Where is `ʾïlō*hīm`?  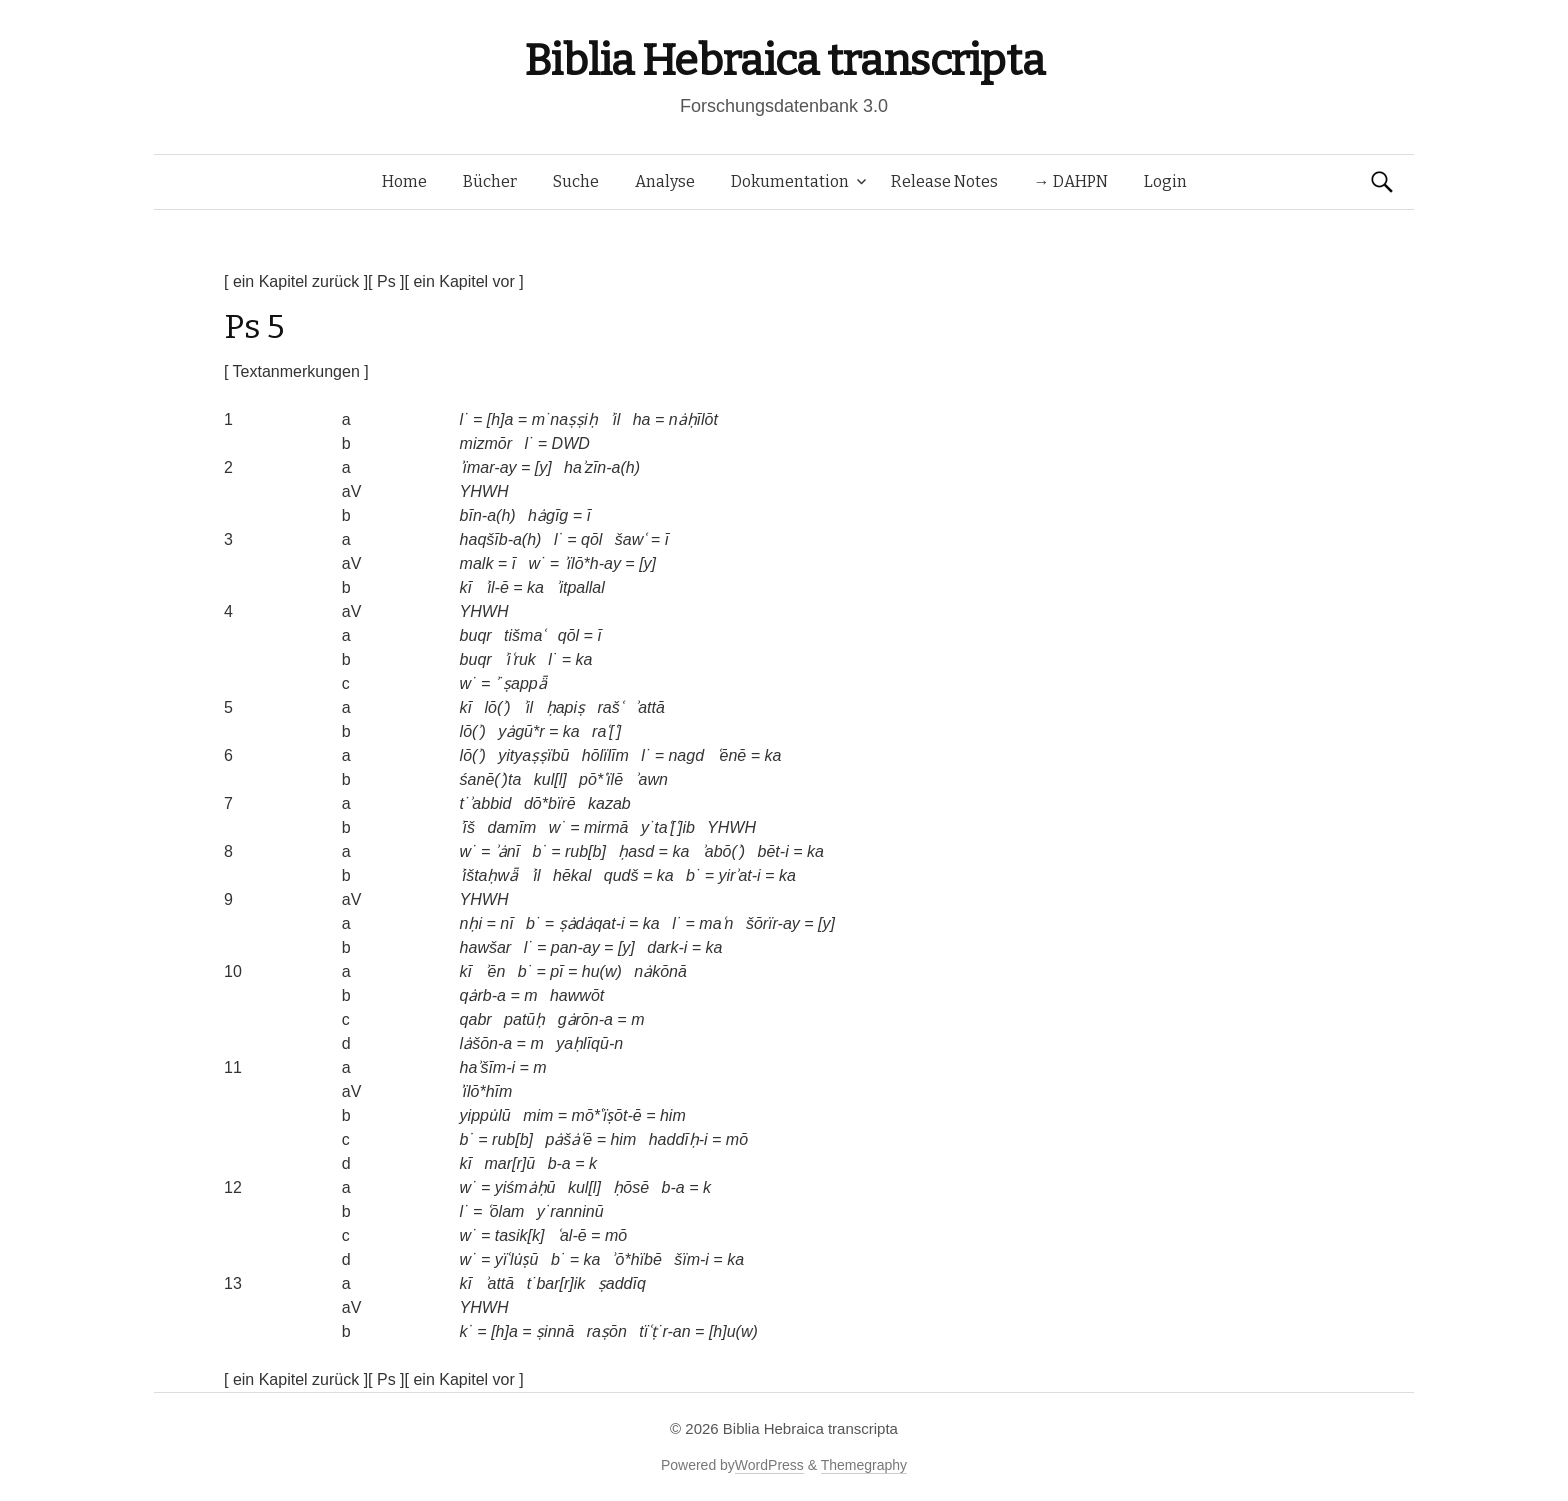 ʾïlō*hīm is located at coordinates (486, 1091).